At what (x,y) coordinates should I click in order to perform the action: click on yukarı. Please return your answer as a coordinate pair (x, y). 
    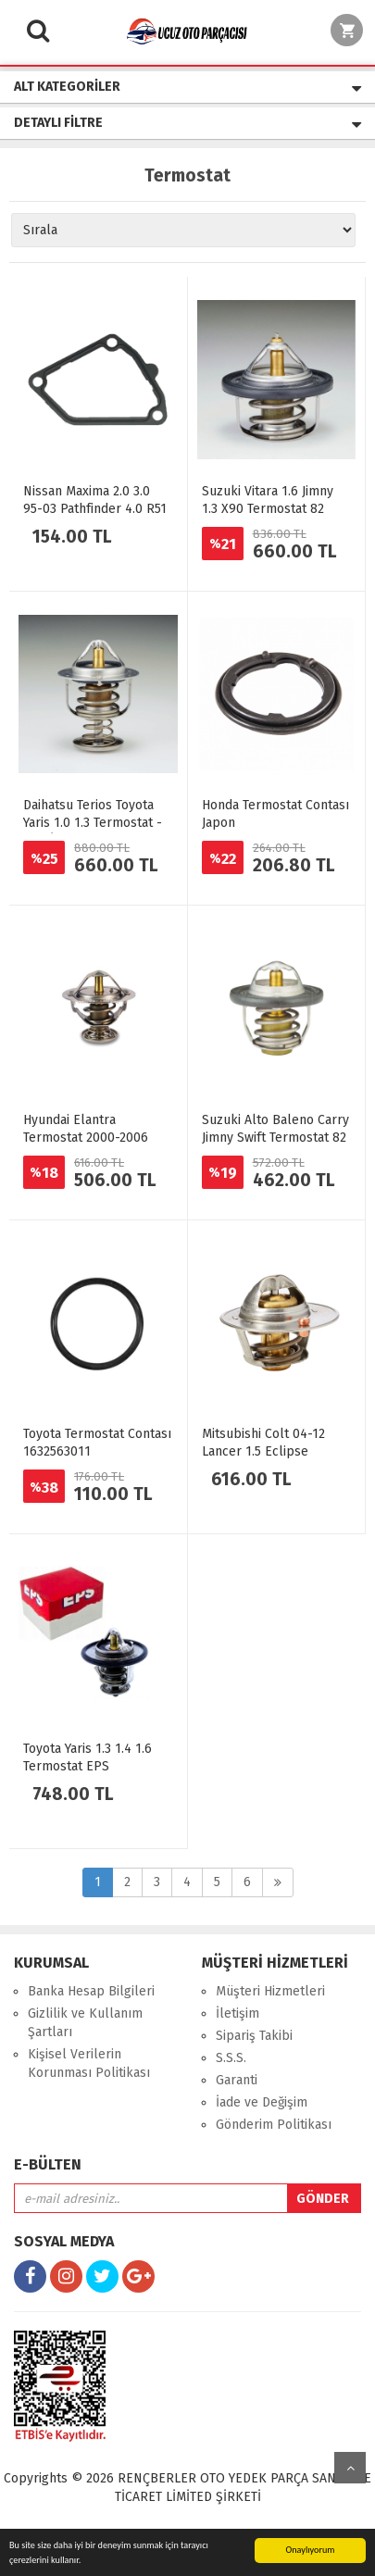
    Looking at the image, I should click on (350, 2467).